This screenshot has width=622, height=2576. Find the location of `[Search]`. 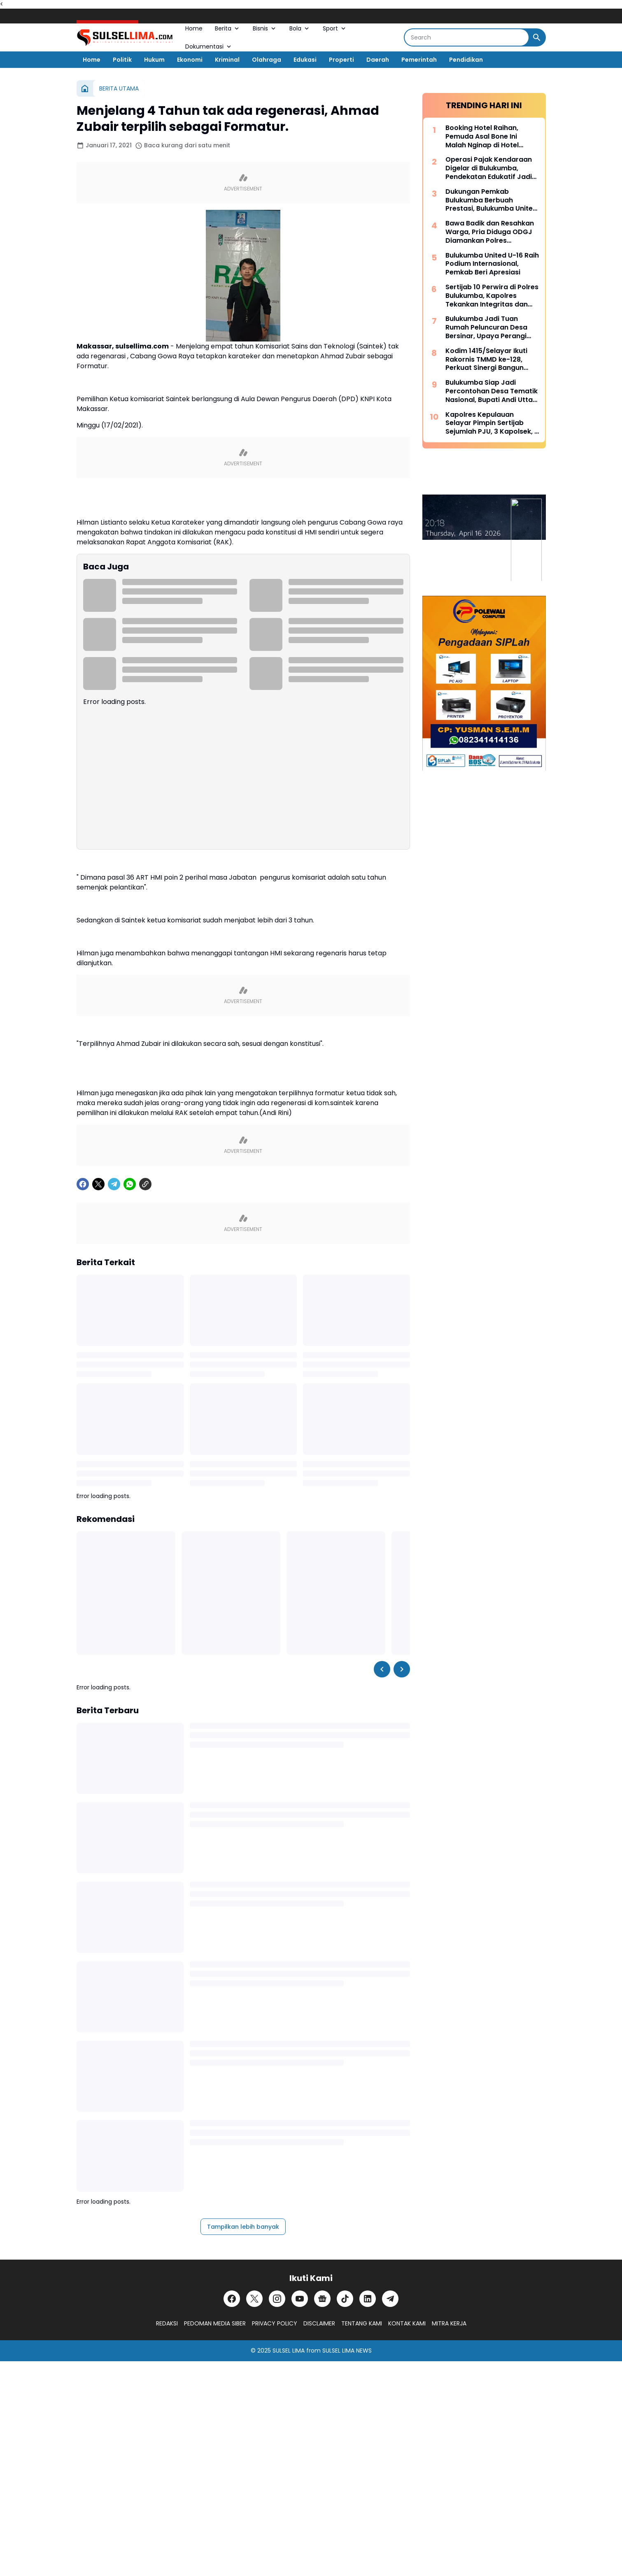

[Search] is located at coordinates (467, 37).